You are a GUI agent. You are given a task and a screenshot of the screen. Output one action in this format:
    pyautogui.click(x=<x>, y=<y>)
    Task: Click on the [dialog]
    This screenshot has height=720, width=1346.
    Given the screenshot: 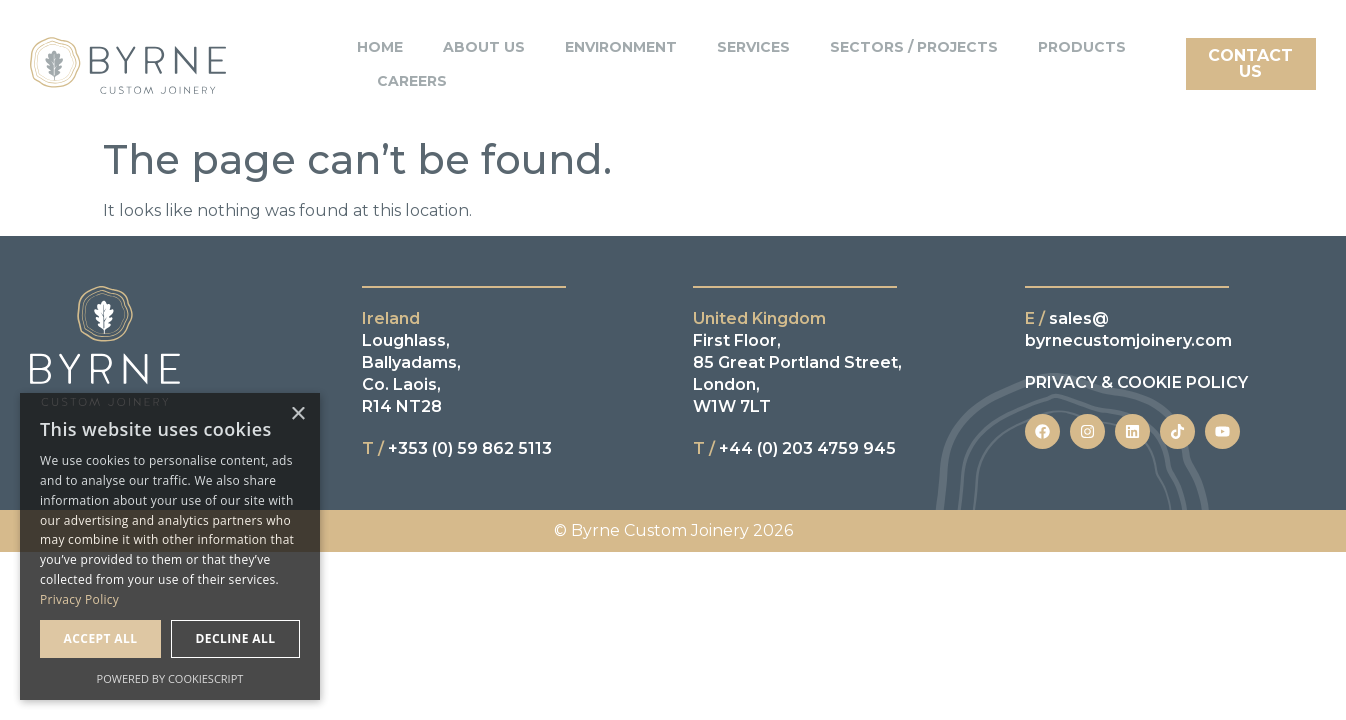 What is the action you would take?
    pyautogui.click(x=170, y=546)
    